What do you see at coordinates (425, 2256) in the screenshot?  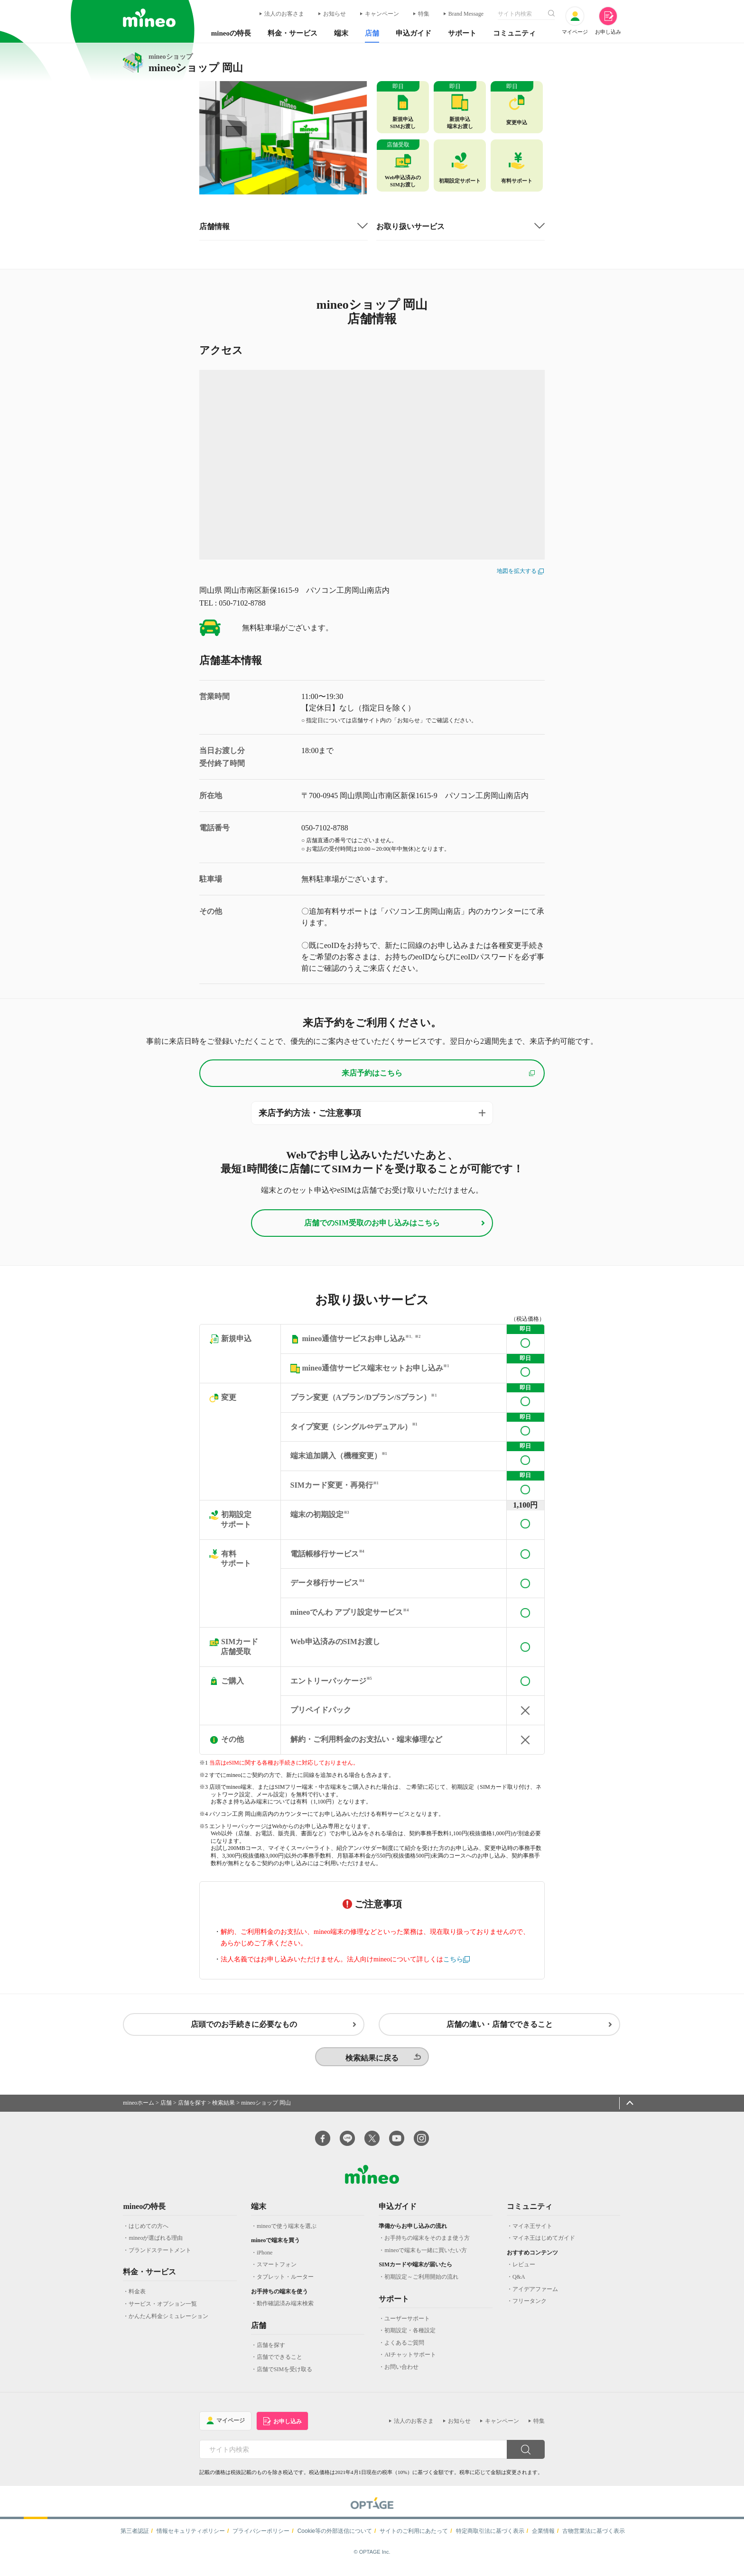 I see `mineoで端末も一緒に買いたい方` at bounding box center [425, 2256].